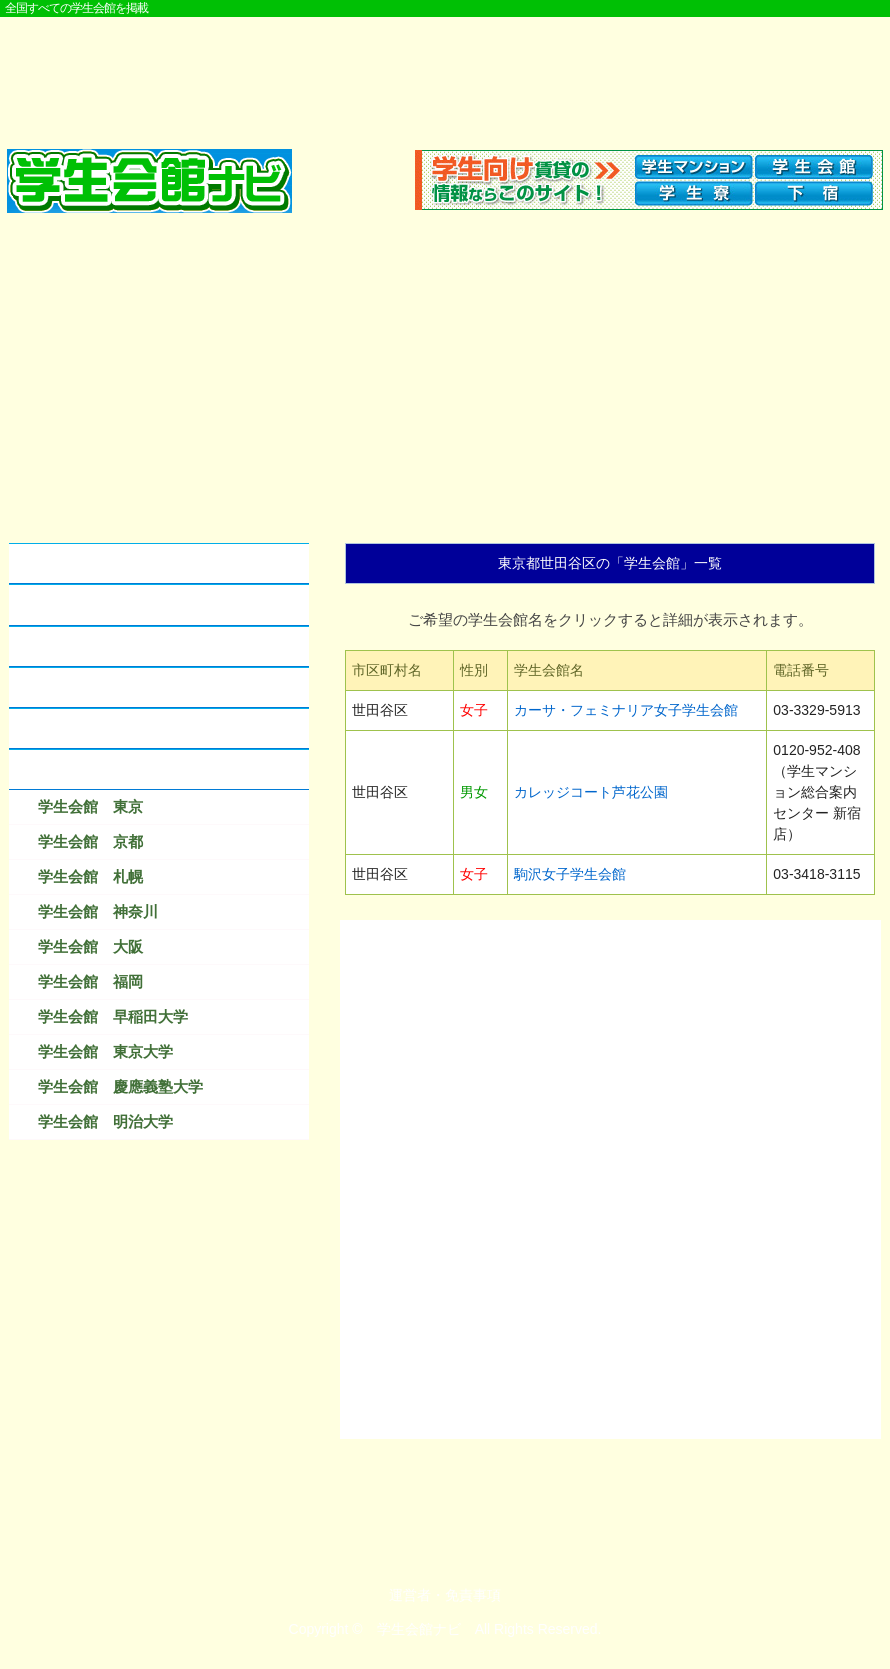 This screenshot has height=1669, width=890. I want to click on 運営者, so click(410, 1595).